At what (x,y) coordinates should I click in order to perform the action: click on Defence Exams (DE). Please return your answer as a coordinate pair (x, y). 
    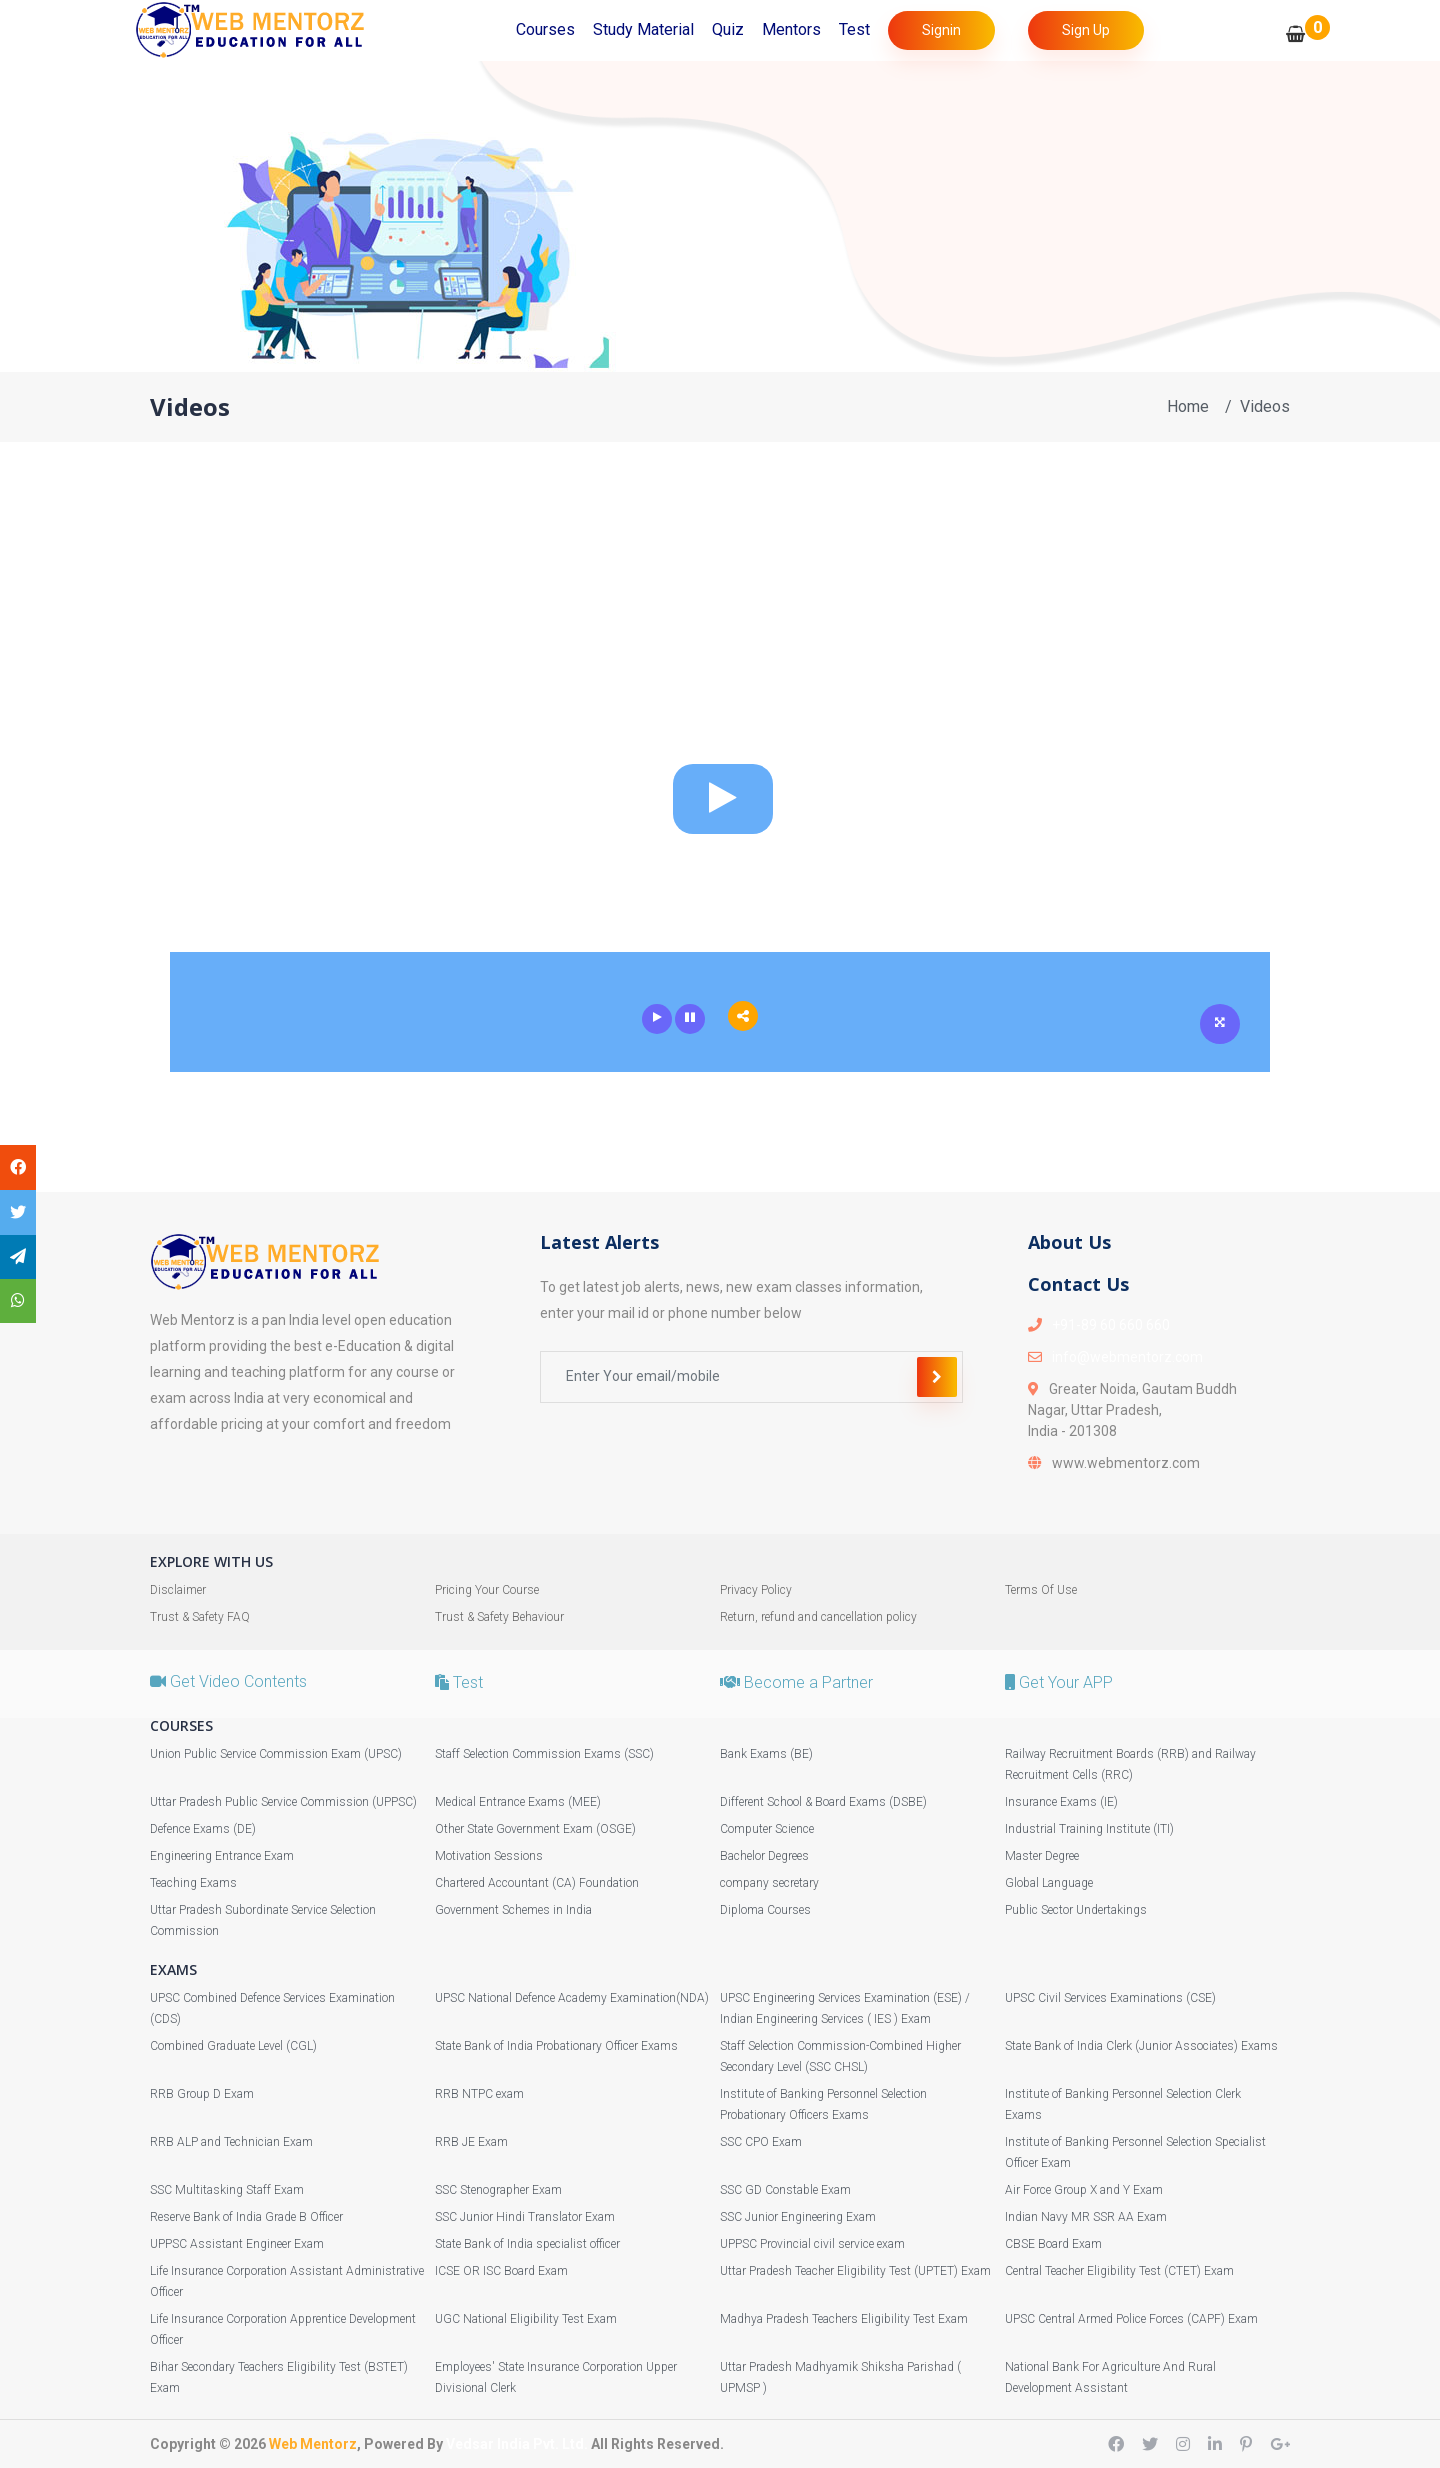
    Looking at the image, I should click on (203, 1829).